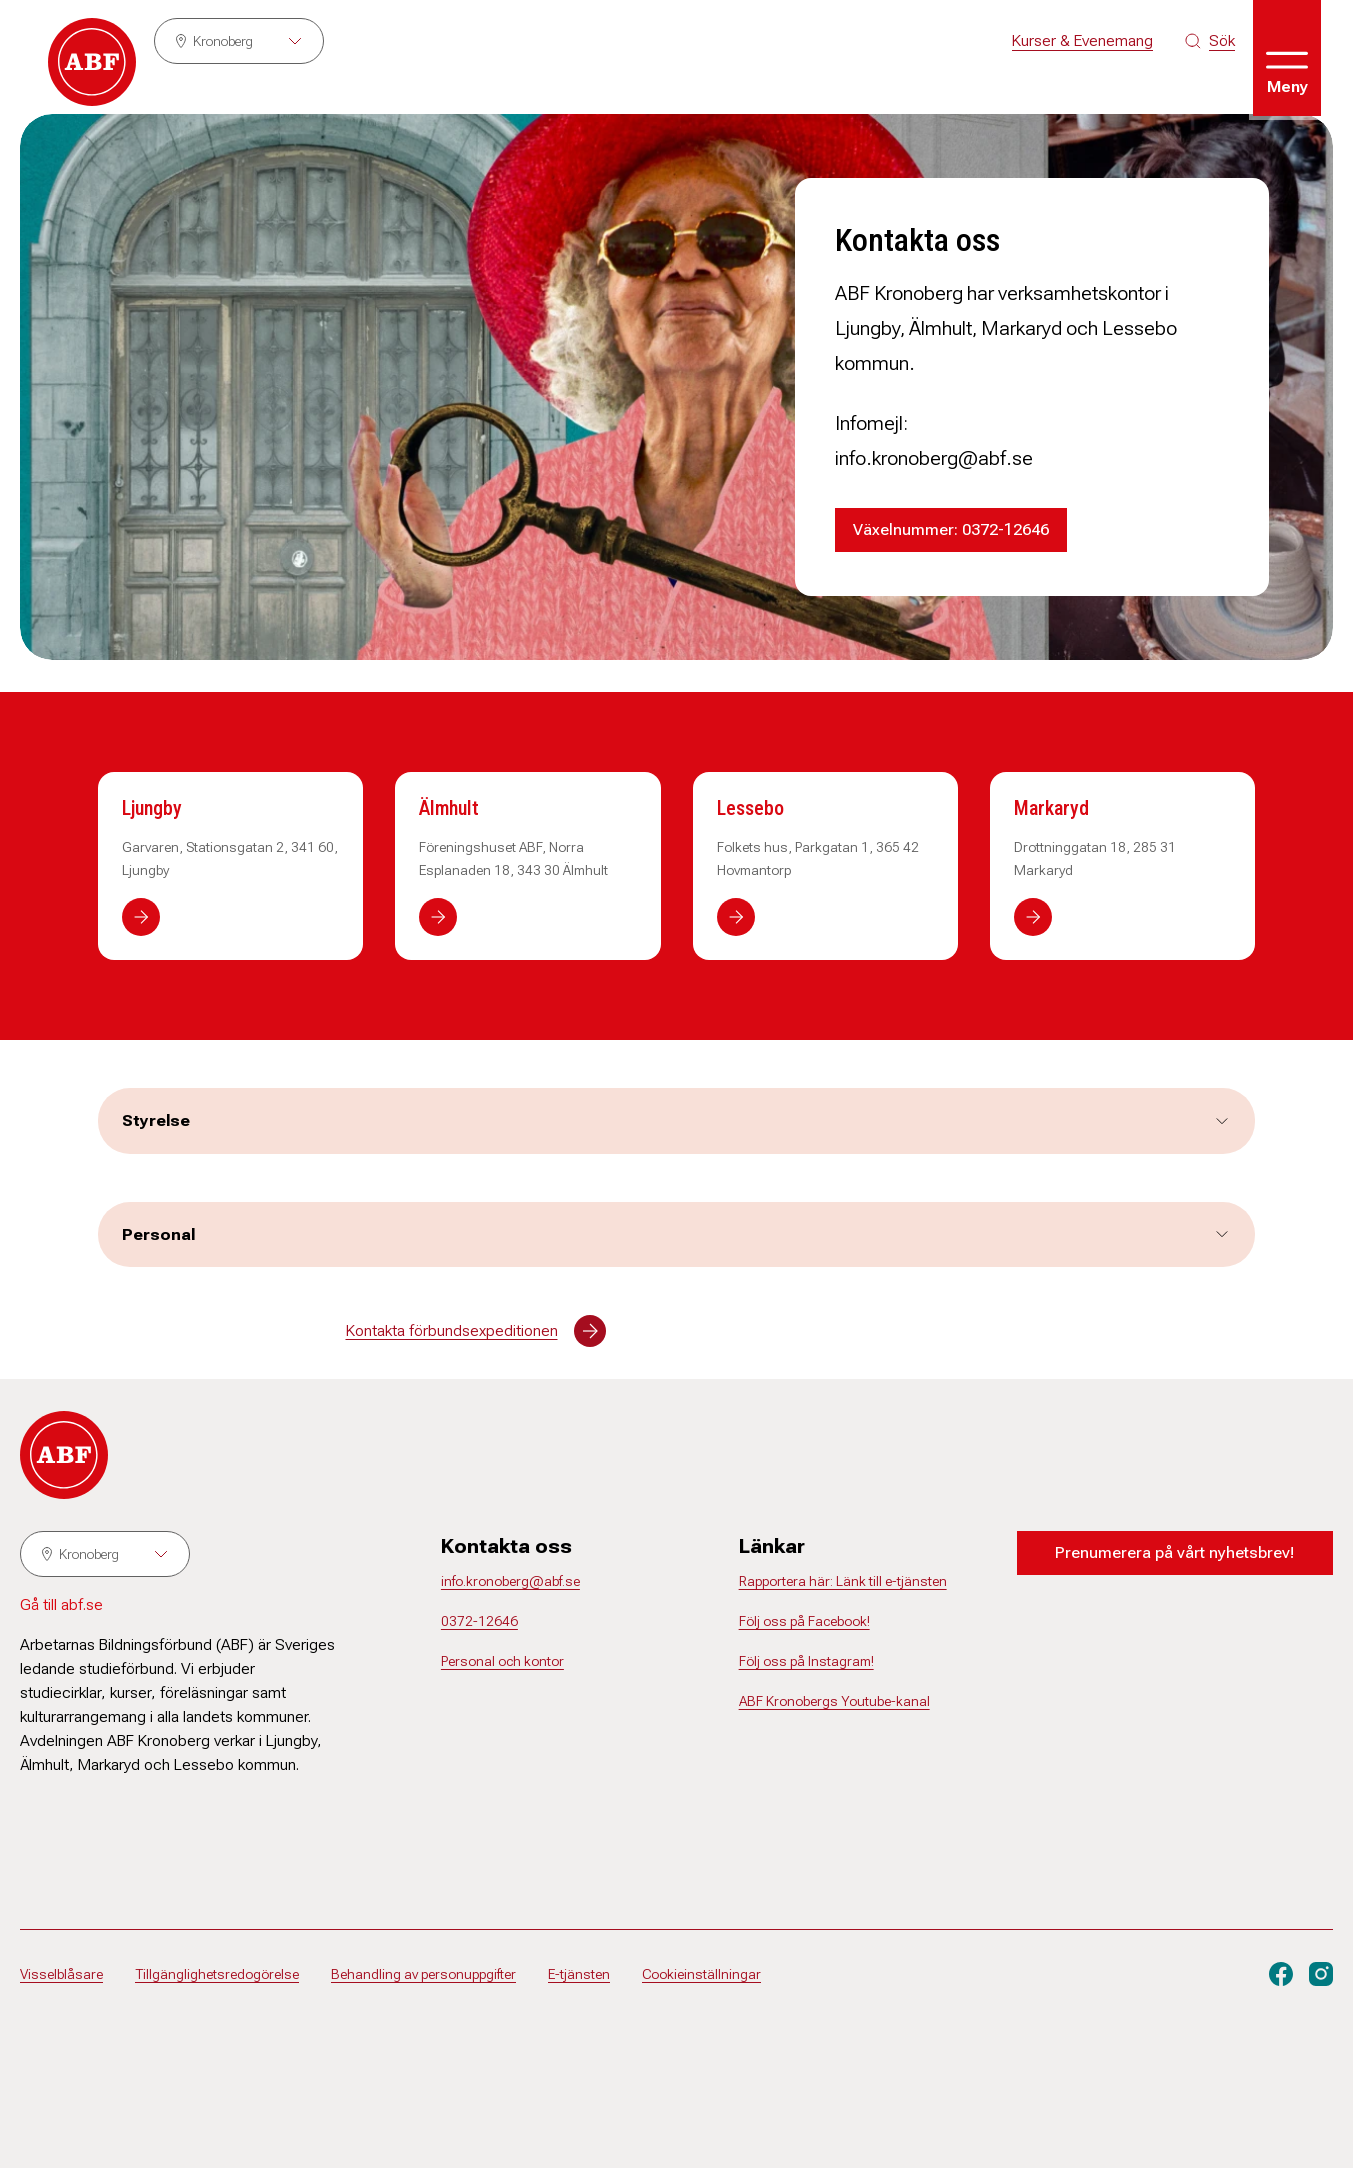  I want to click on Följ oss på Instagram!, so click(806, 1661).